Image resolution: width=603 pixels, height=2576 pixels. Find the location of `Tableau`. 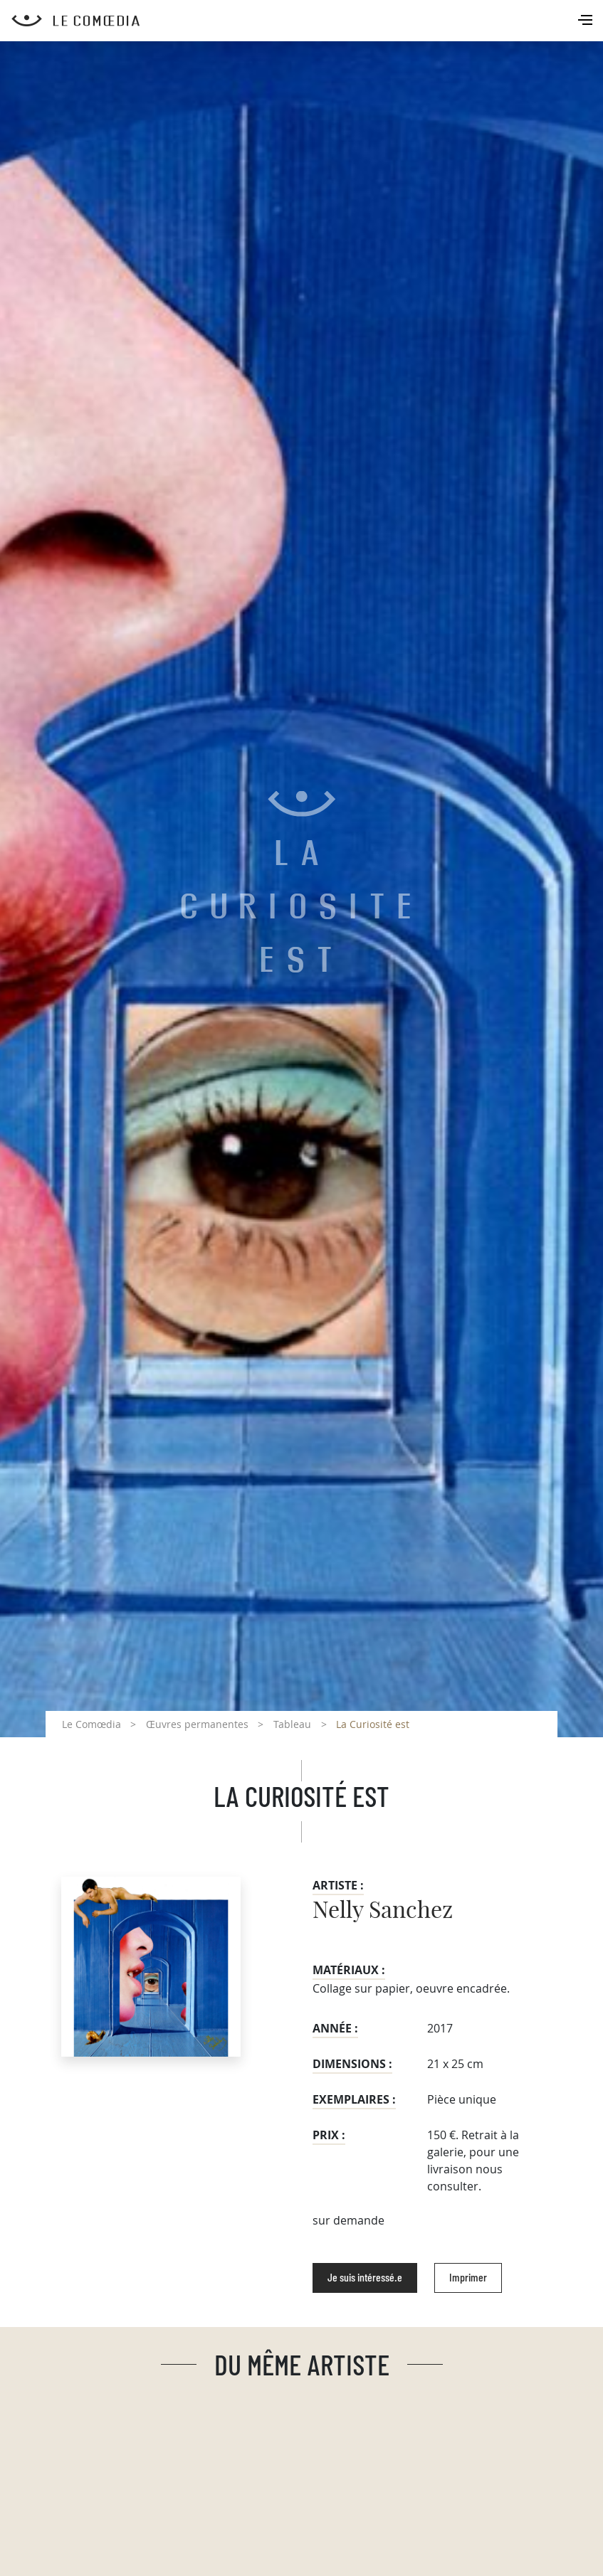

Tableau is located at coordinates (292, 1724).